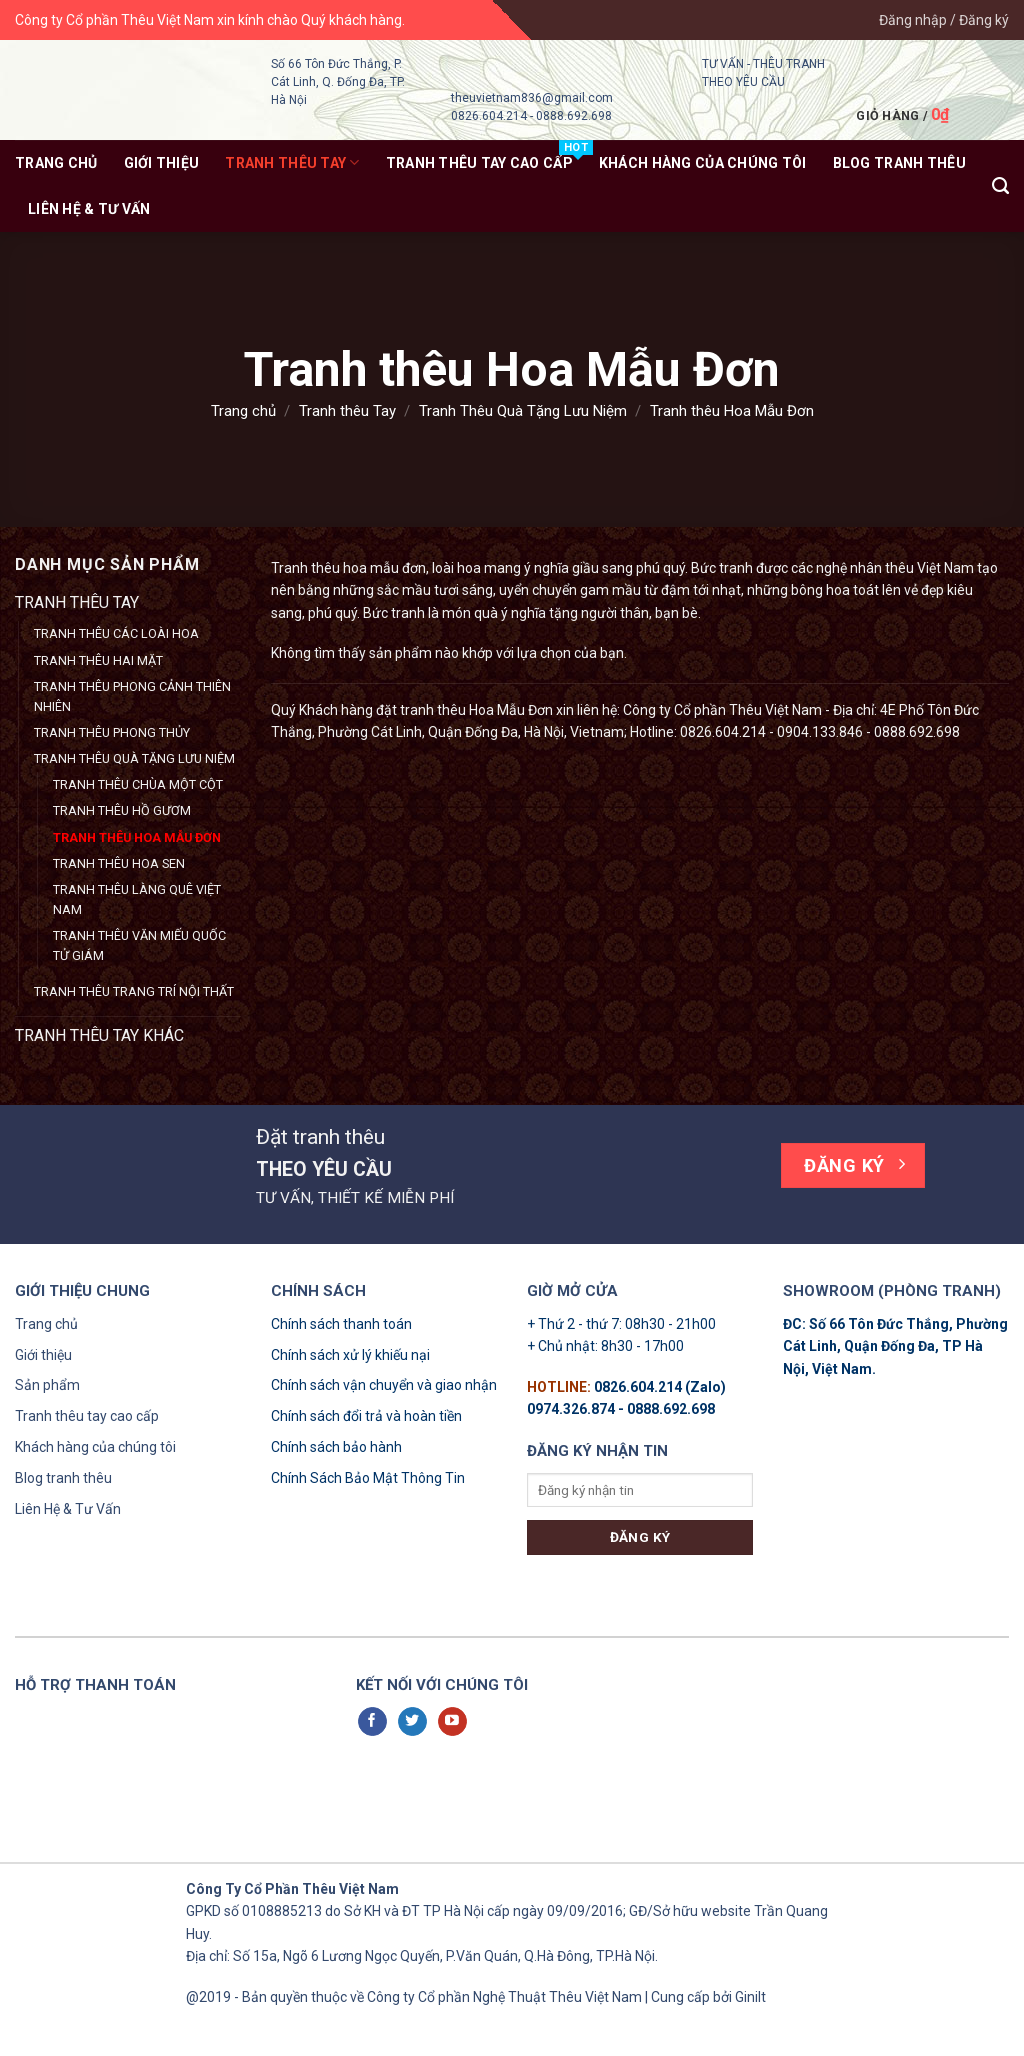 The image size is (1024, 2056). What do you see at coordinates (368, 1478) in the screenshot?
I see `Chính Sách Bảo Mật Thông Tin` at bounding box center [368, 1478].